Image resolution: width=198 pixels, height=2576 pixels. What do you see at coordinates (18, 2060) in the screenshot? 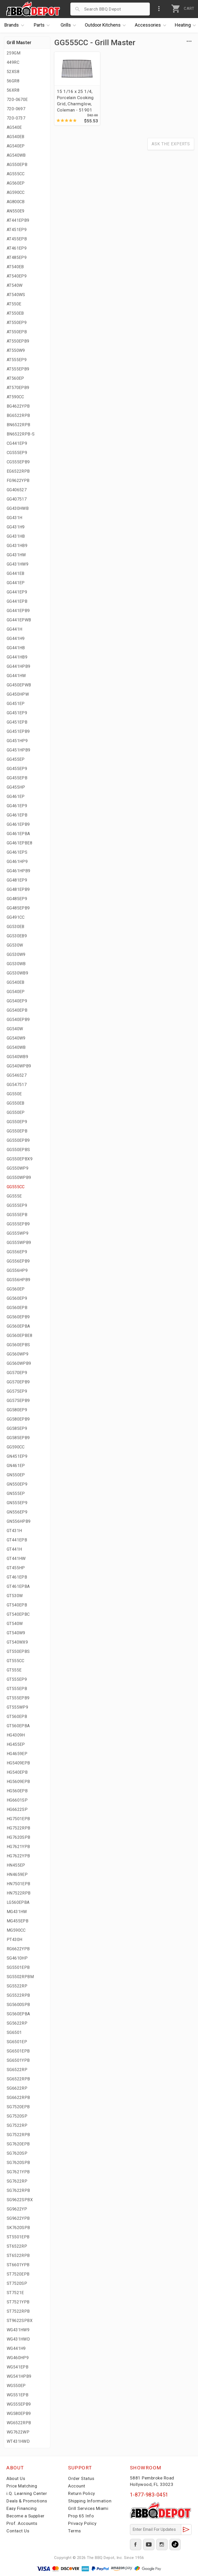
I see `SG6501YPB` at bounding box center [18, 2060].